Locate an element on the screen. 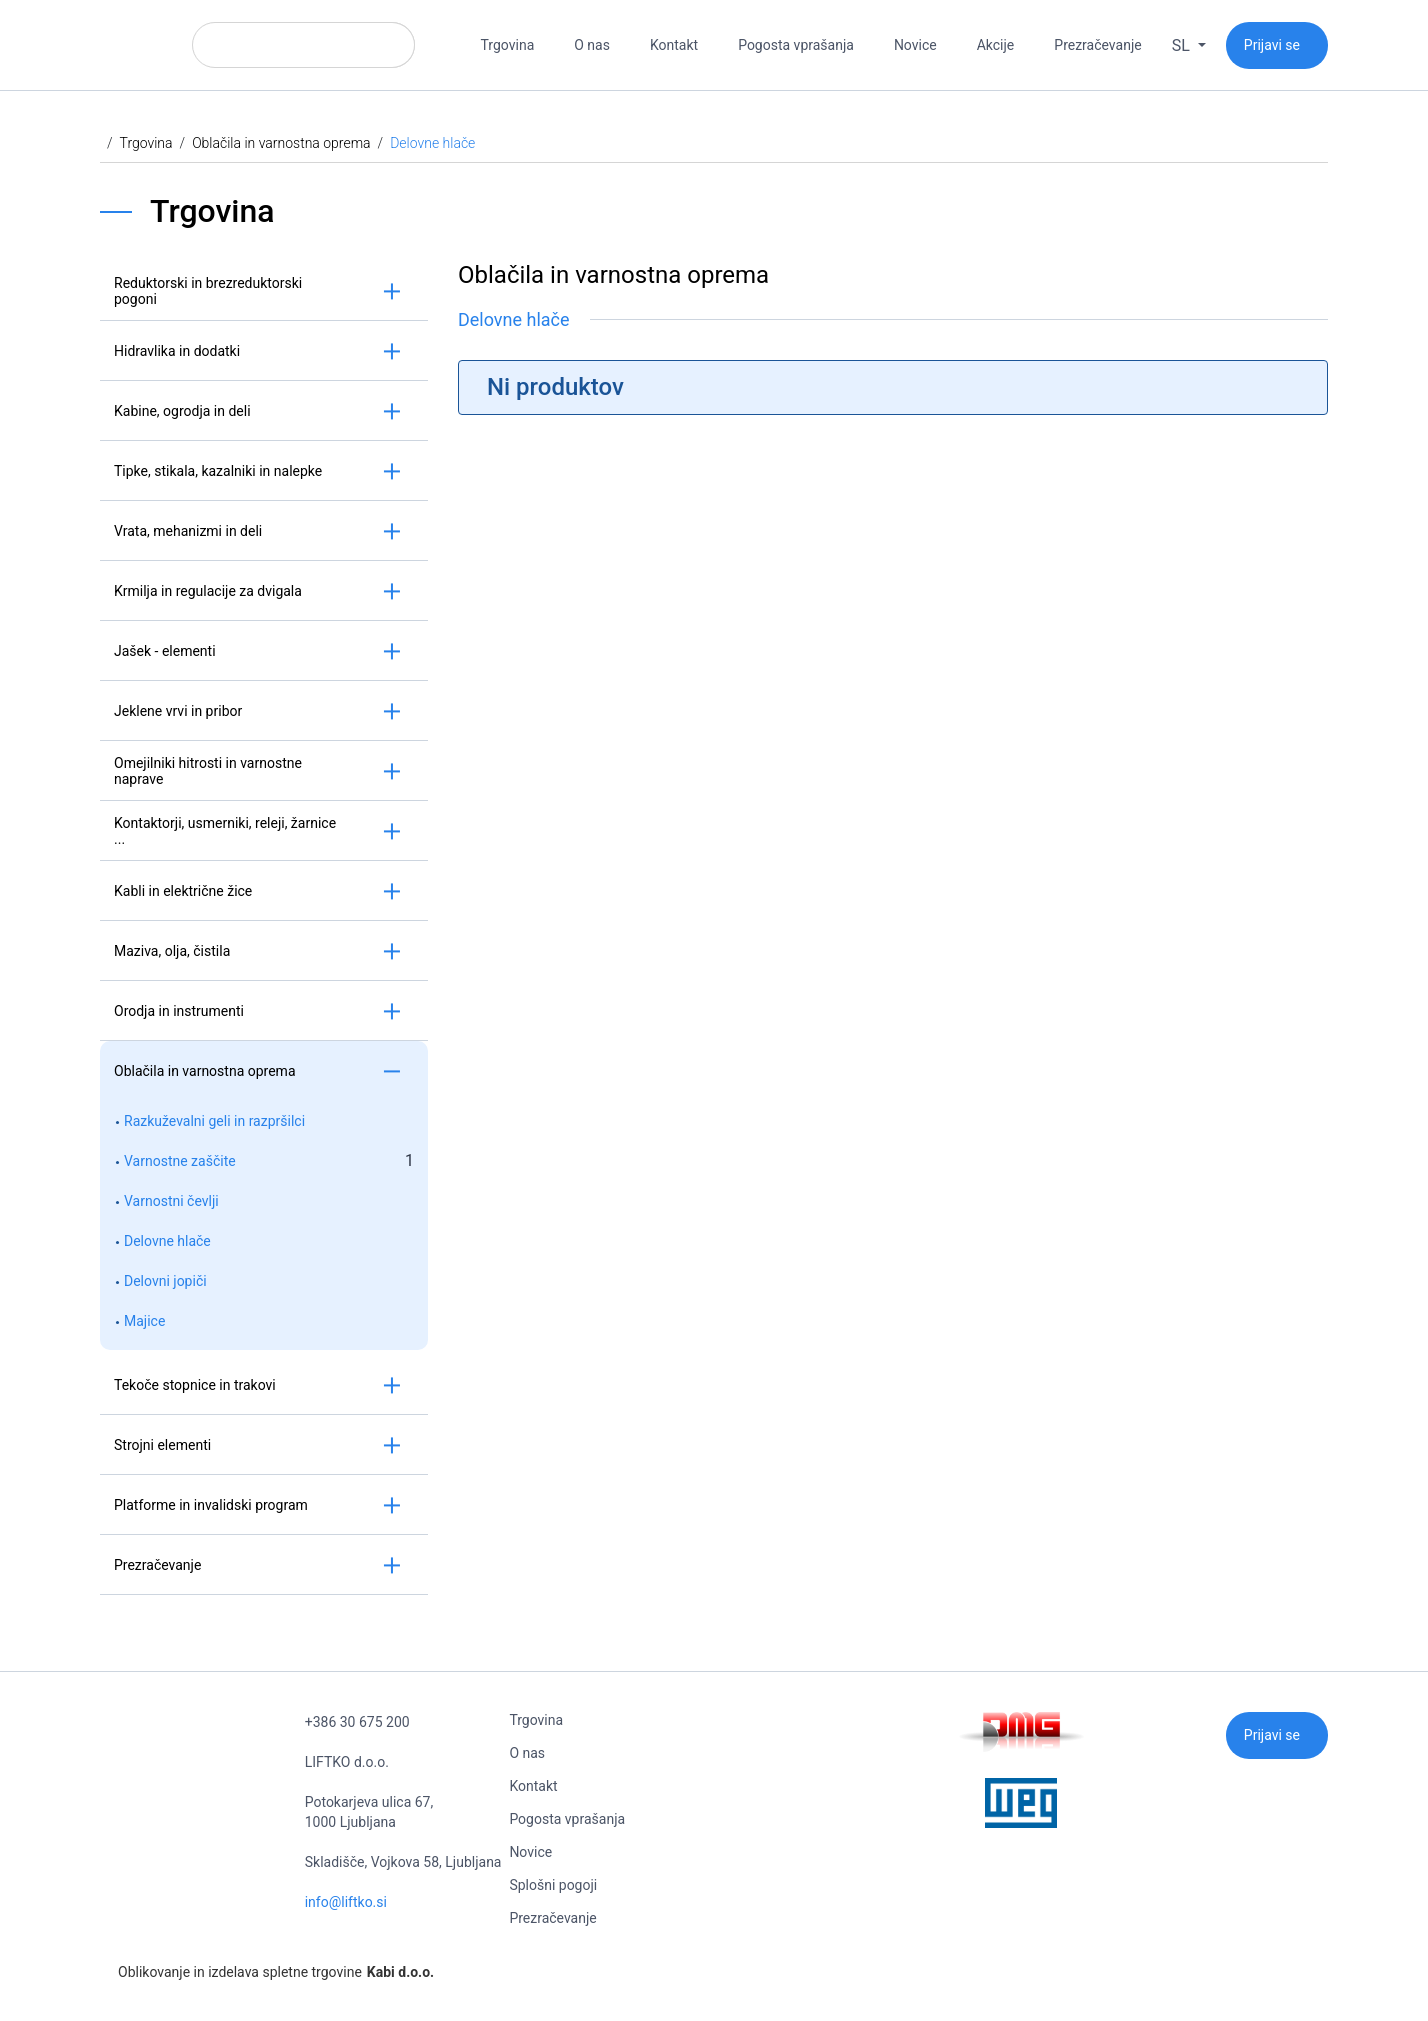  Prijavi se is located at coordinates (1272, 45).